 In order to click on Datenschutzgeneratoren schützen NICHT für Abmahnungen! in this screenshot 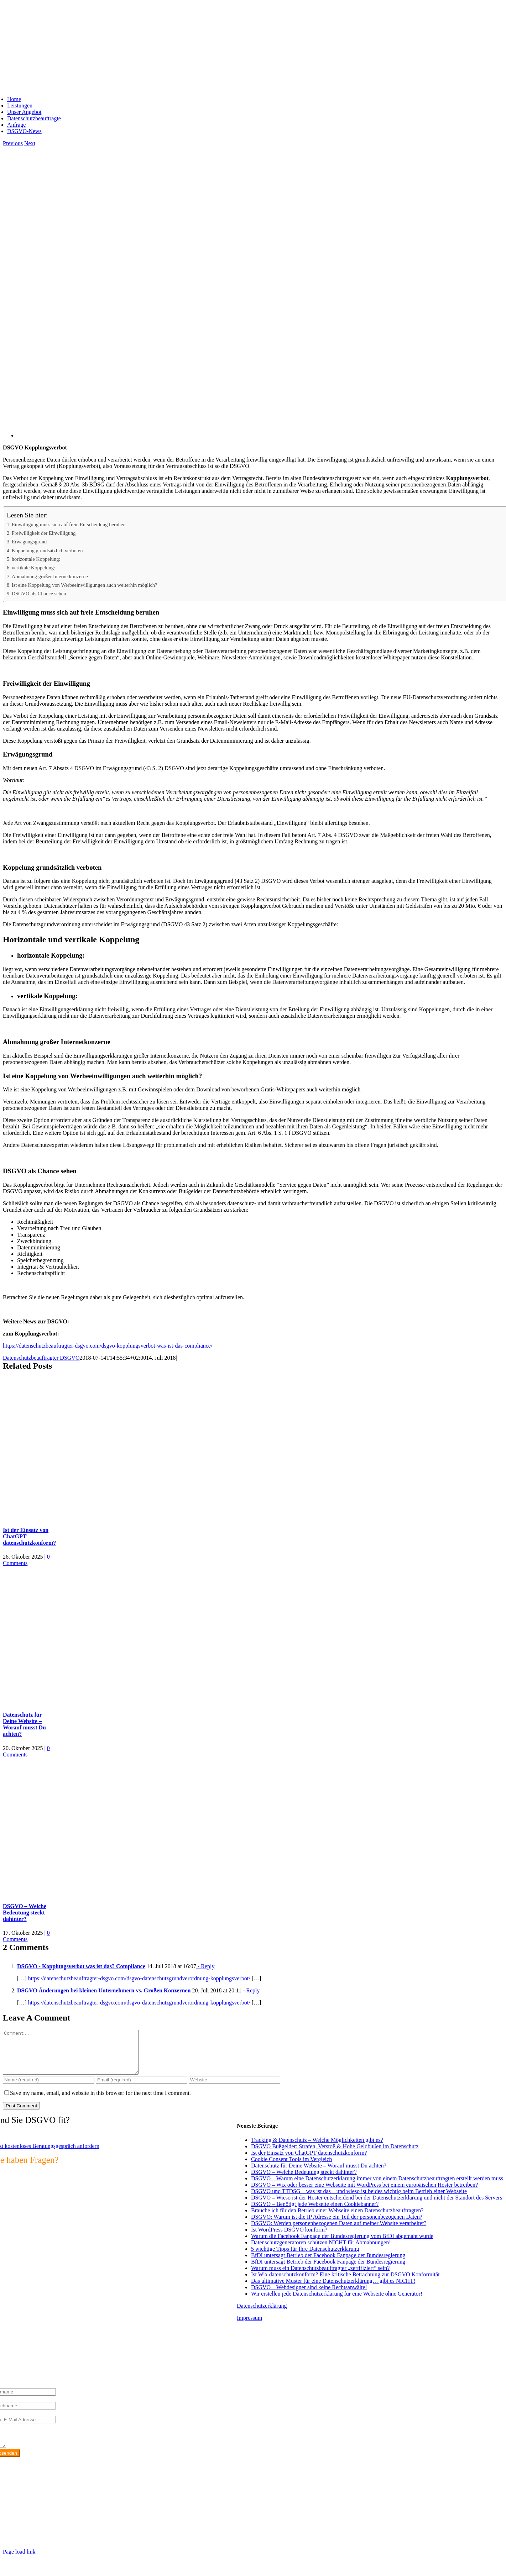, I will do `click(321, 2251)`.